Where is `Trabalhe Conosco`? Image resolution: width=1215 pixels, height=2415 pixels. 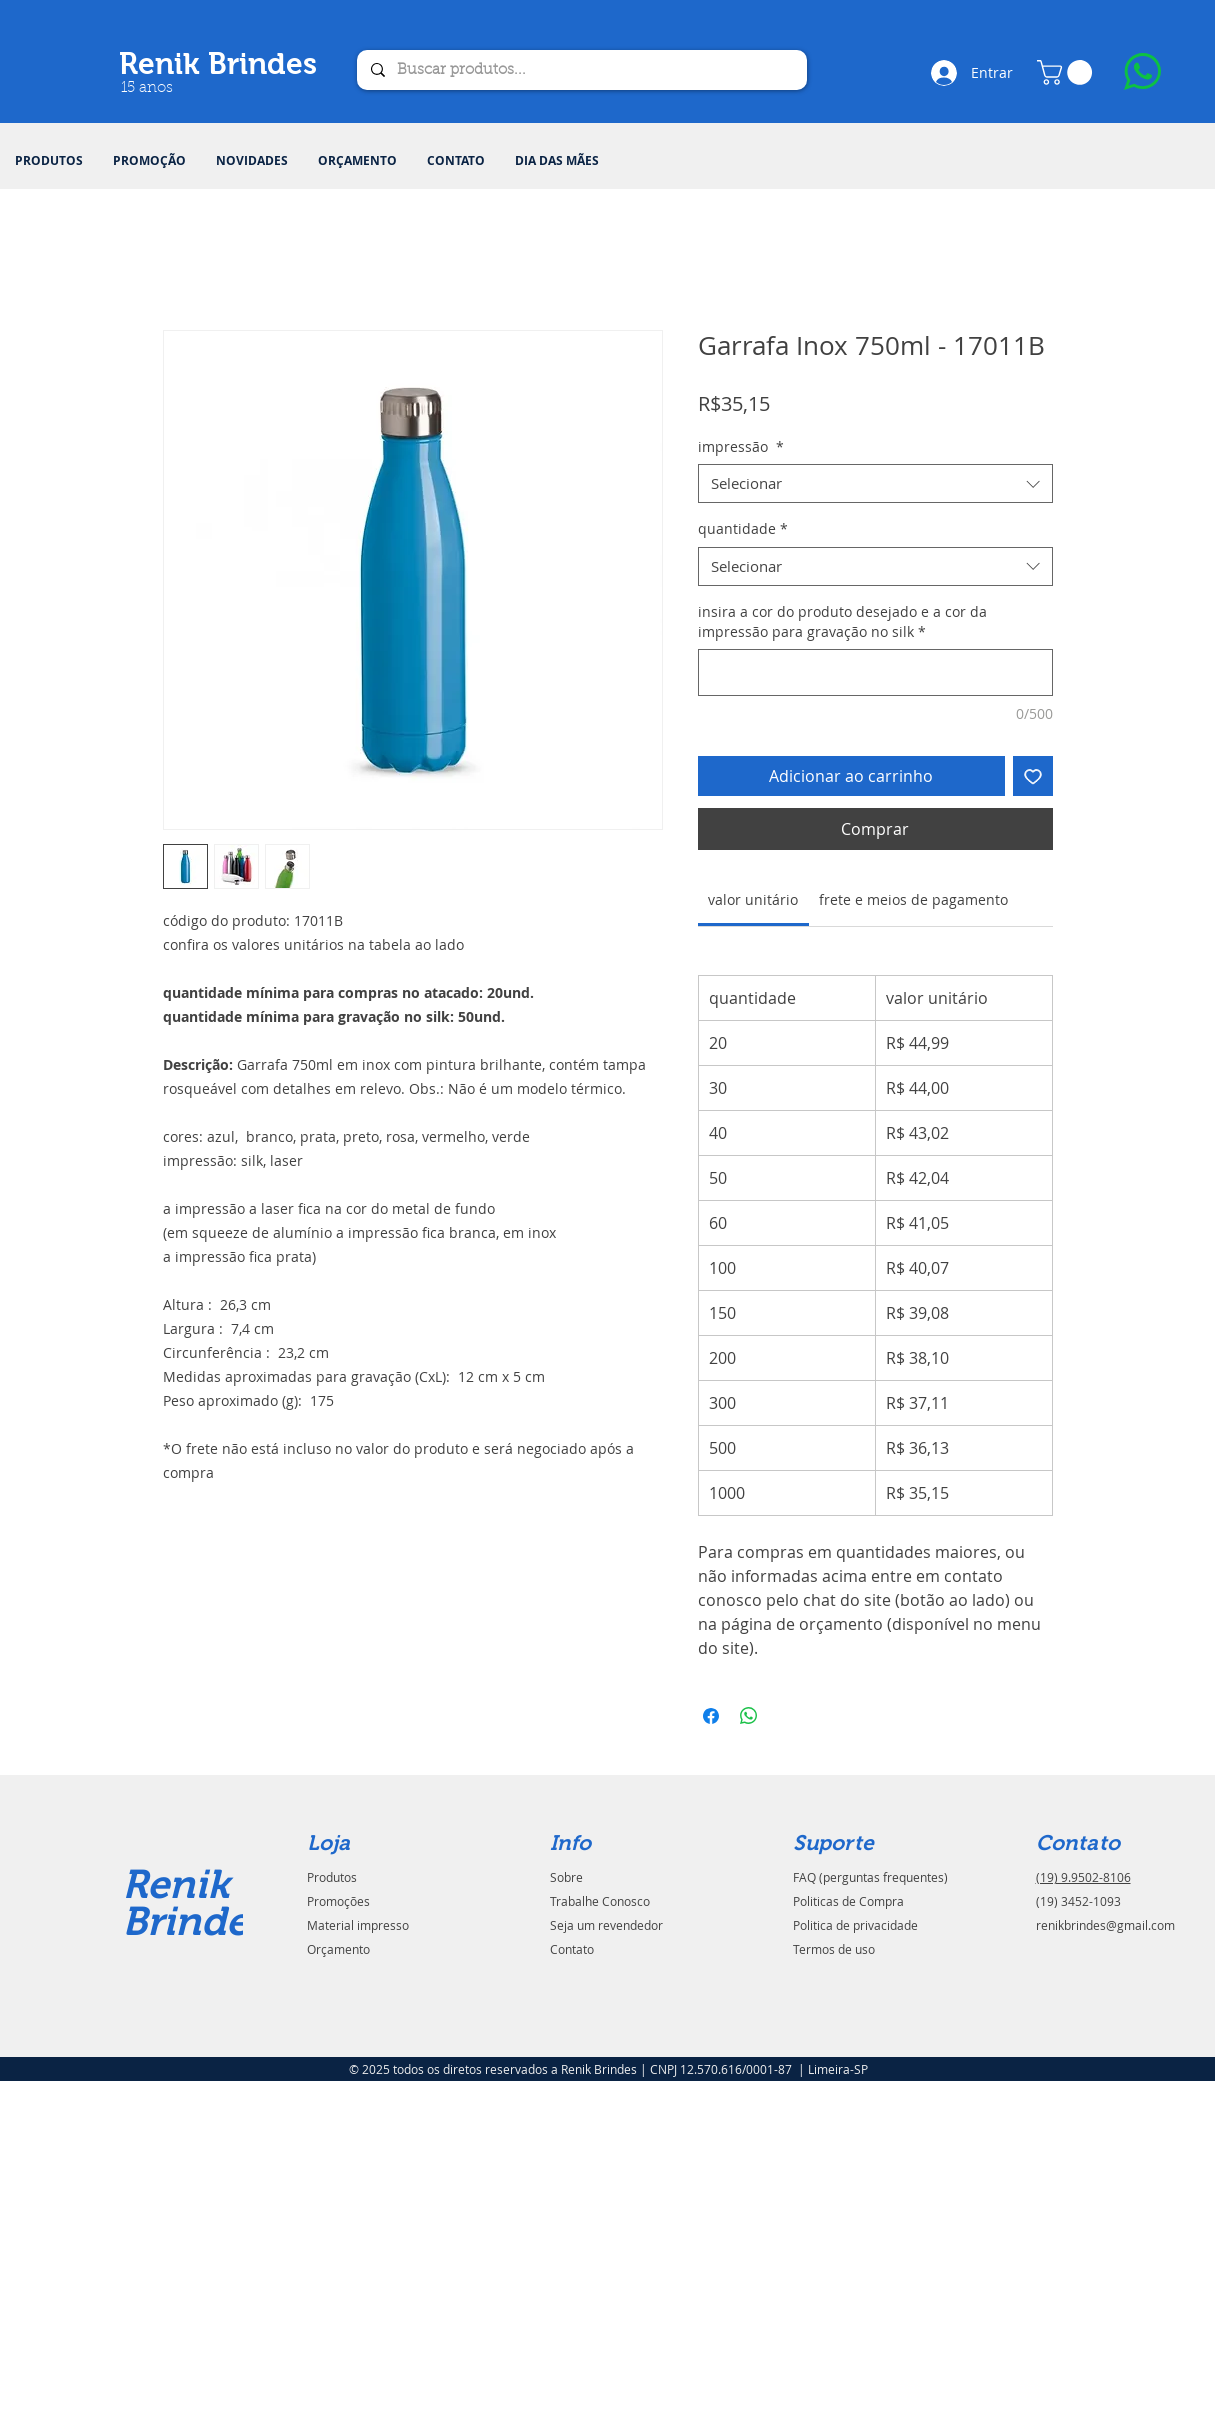
Trabalhe Conosco is located at coordinates (600, 1901).